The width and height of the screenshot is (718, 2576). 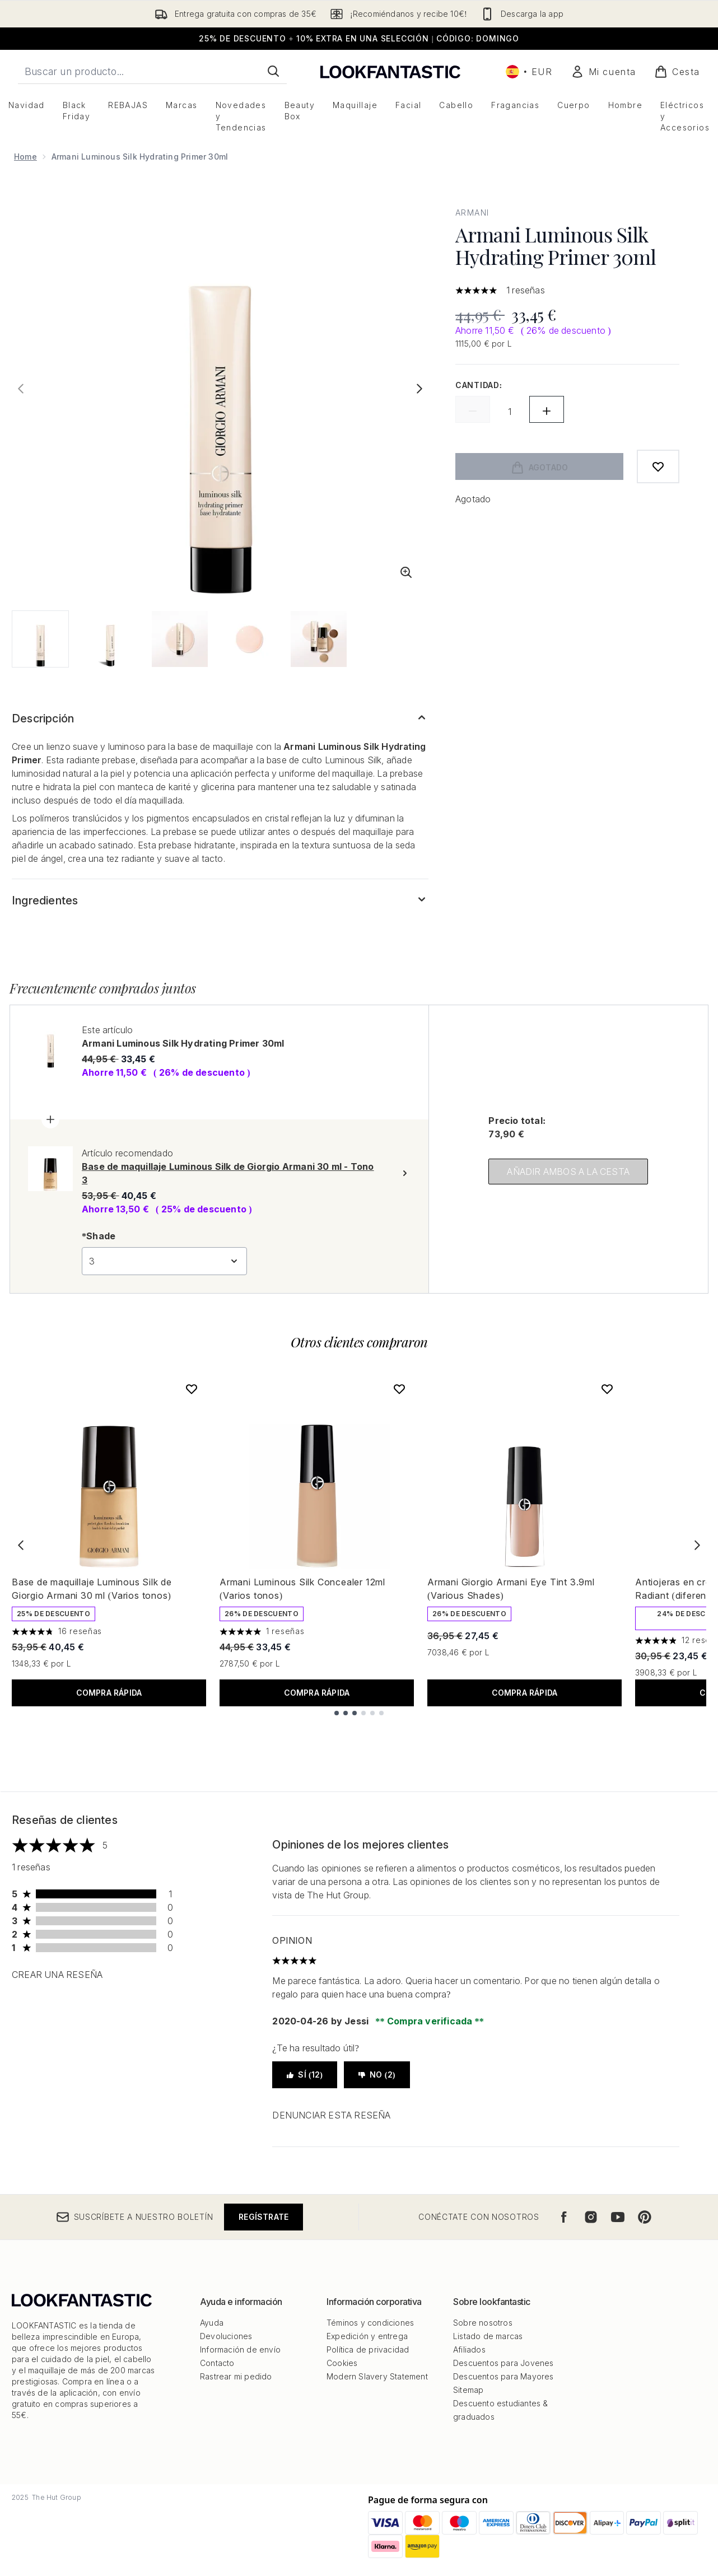 What do you see at coordinates (482, 2322) in the screenshot?
I see `Sobre nosotros` at bounding box center [482, 2322].